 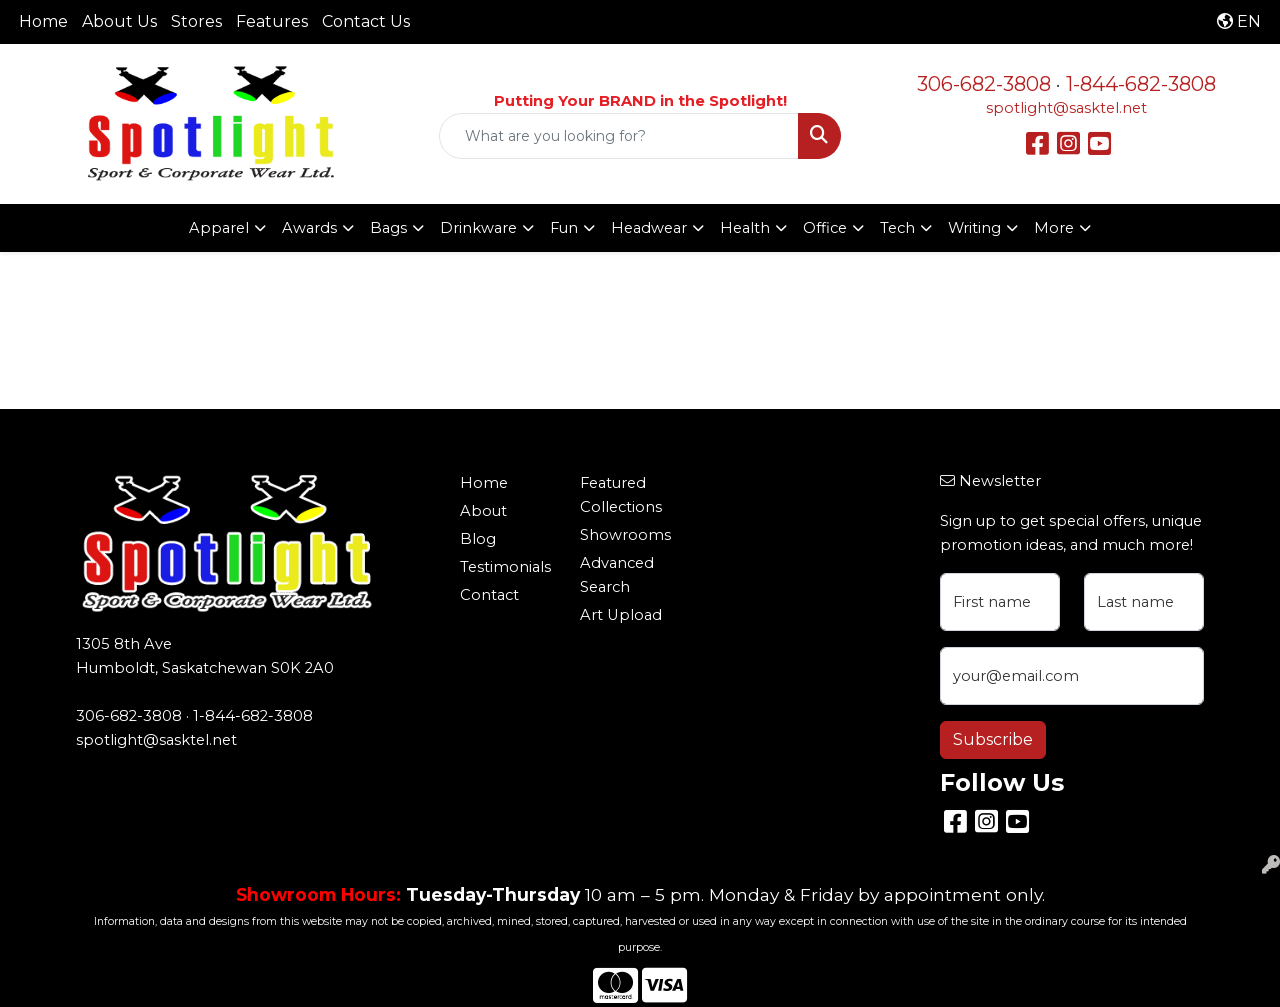 I want to click on More [button], so click(x=1054, y=228).